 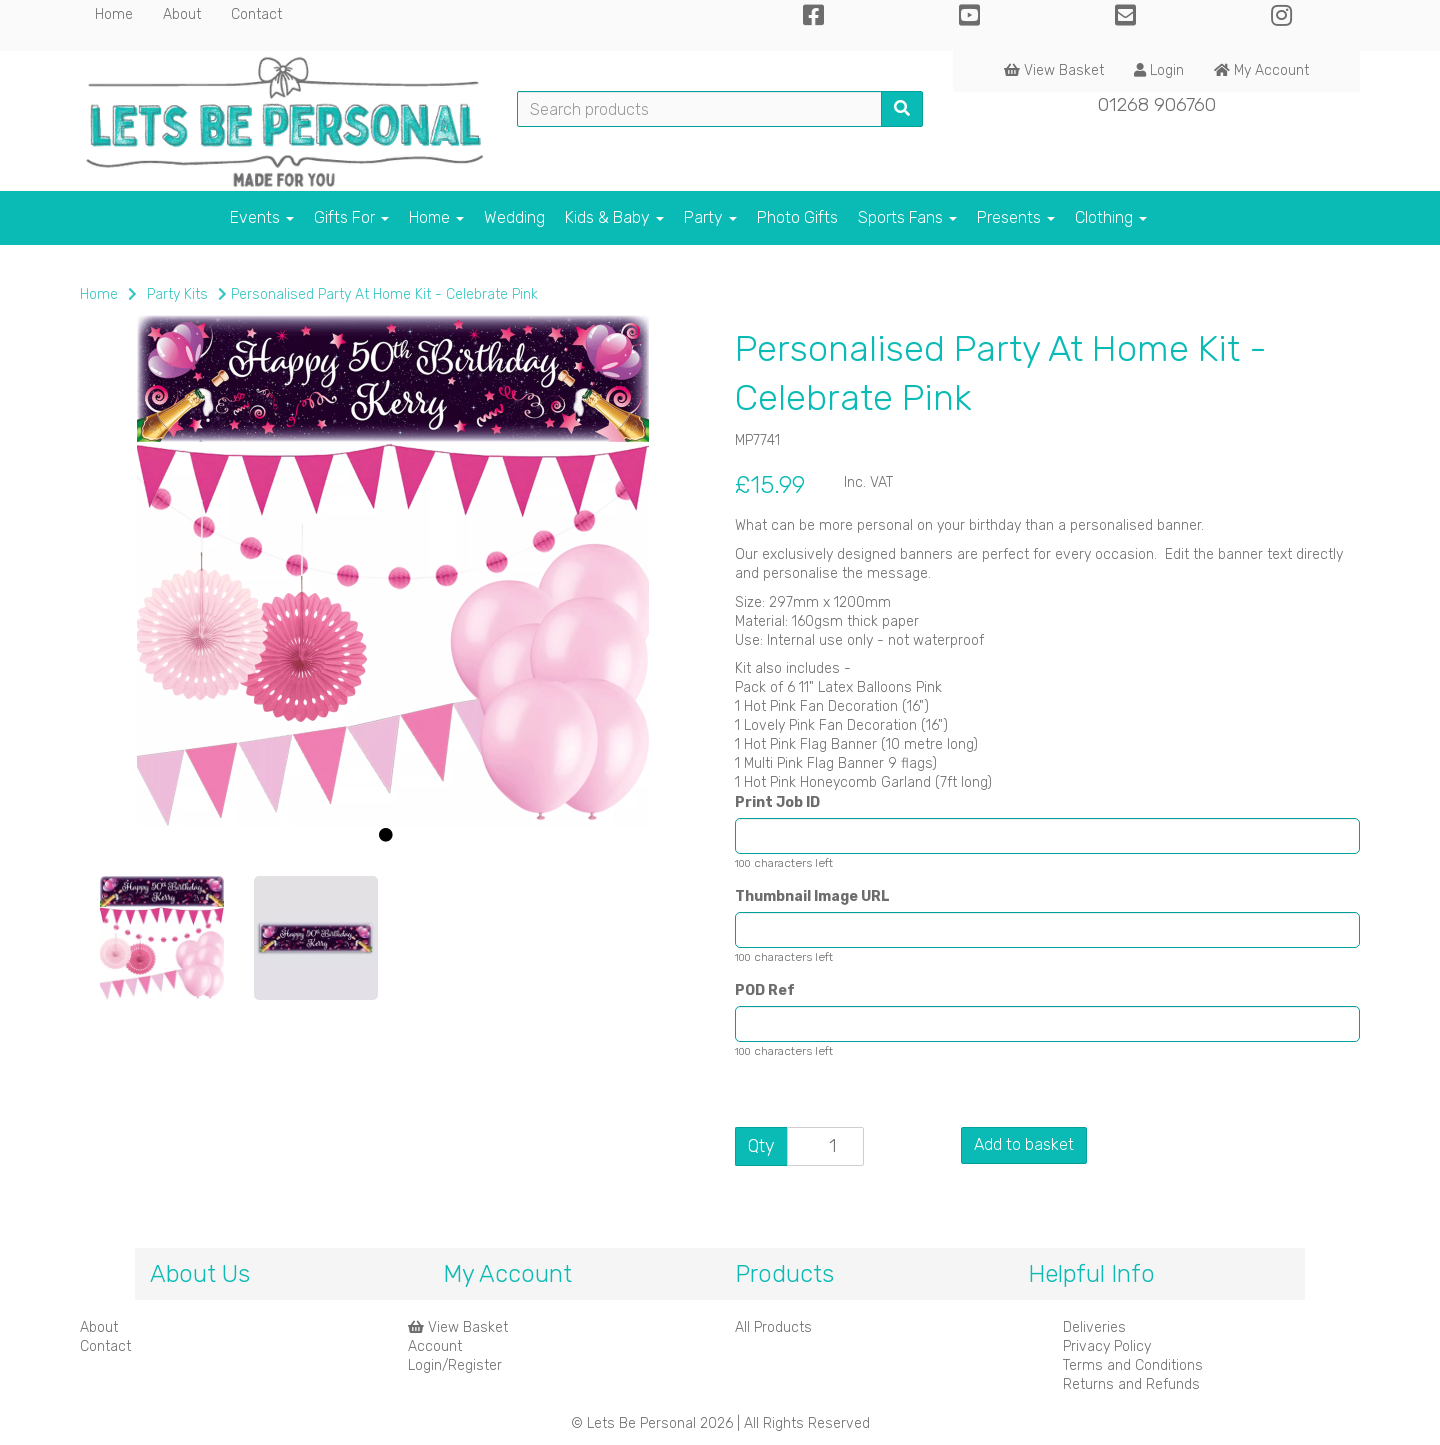 What do you see at coordinates (765, 990) in the screenshot?
I see `POD Ref` at bounding box center [765, 990].